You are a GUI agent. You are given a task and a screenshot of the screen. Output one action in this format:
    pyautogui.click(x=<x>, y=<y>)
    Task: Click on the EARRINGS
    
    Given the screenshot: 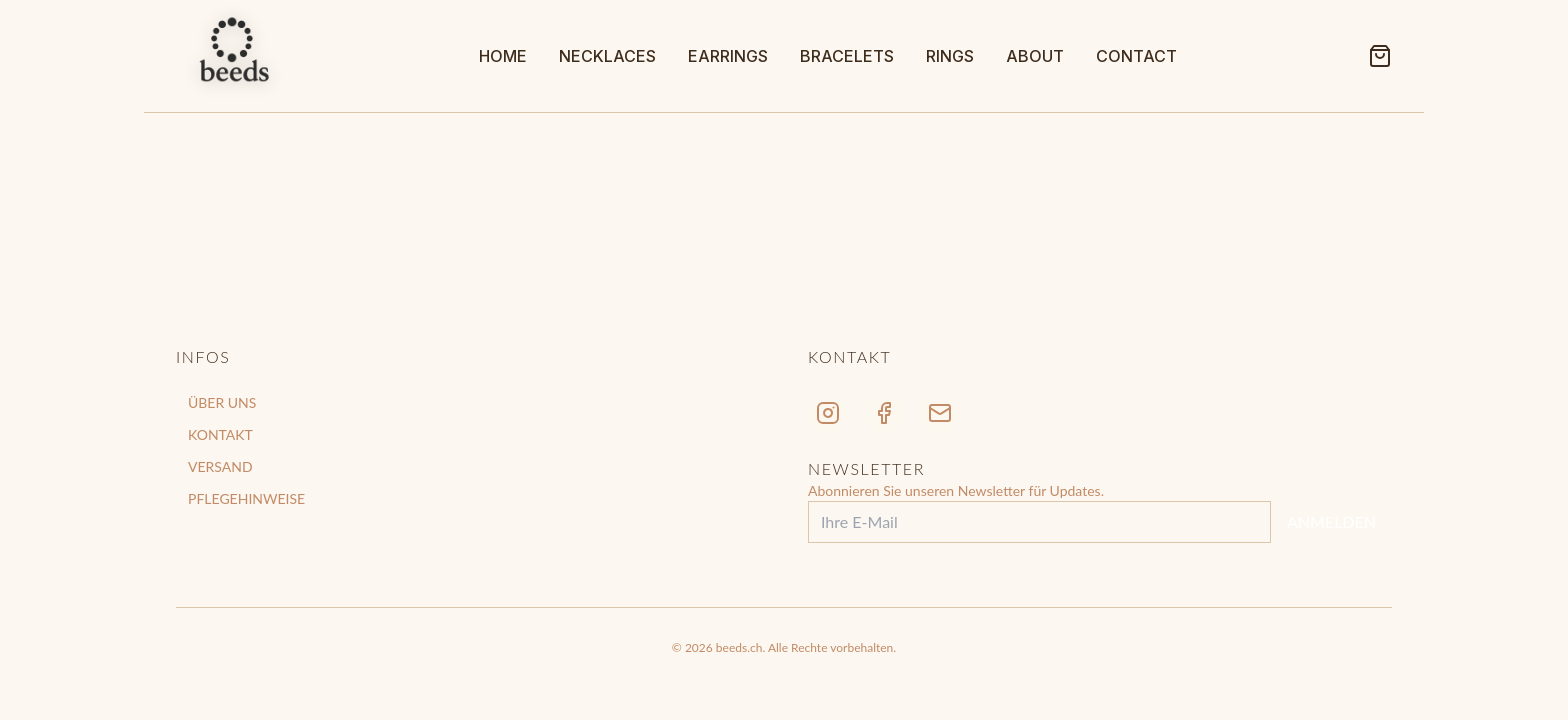 What is the action you would take?
    pyautogui.click(x=728, y=56)
    